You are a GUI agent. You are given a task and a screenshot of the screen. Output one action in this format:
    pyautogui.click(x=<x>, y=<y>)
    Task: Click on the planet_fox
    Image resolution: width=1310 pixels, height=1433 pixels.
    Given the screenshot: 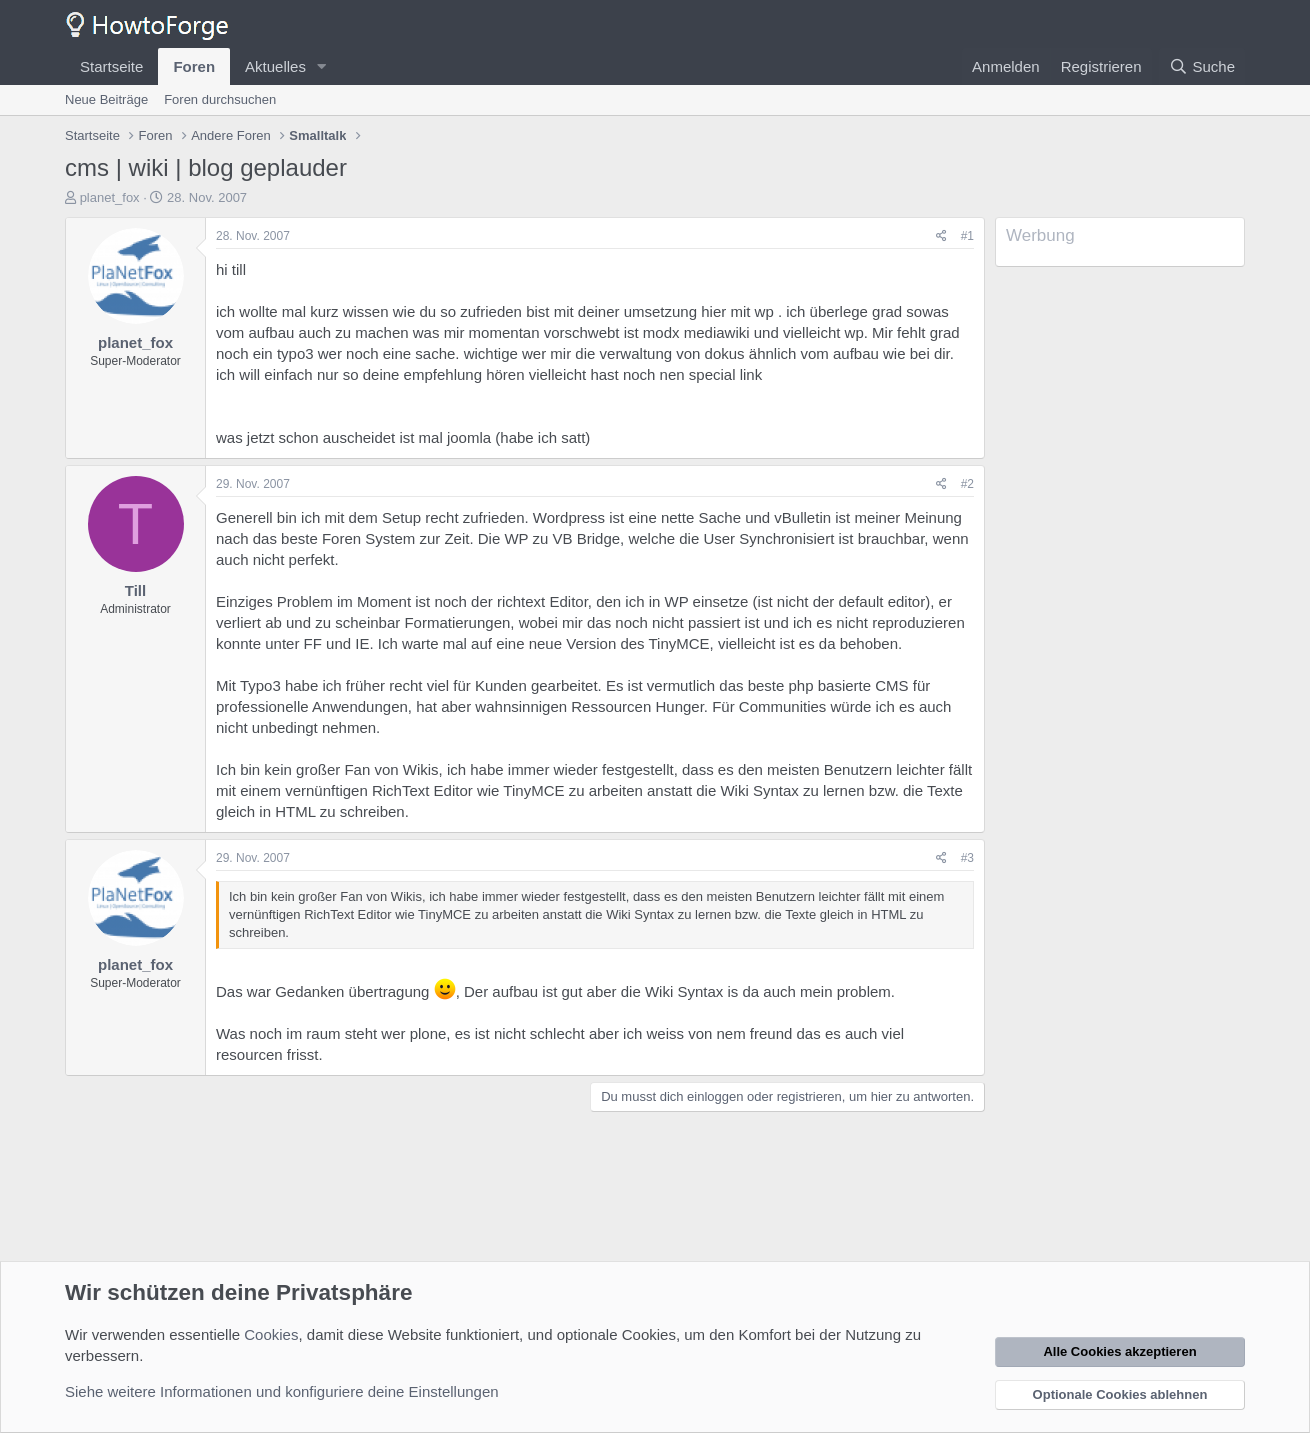 What is the action you would take?
    pyautogui.click(x=110, y=197)
    